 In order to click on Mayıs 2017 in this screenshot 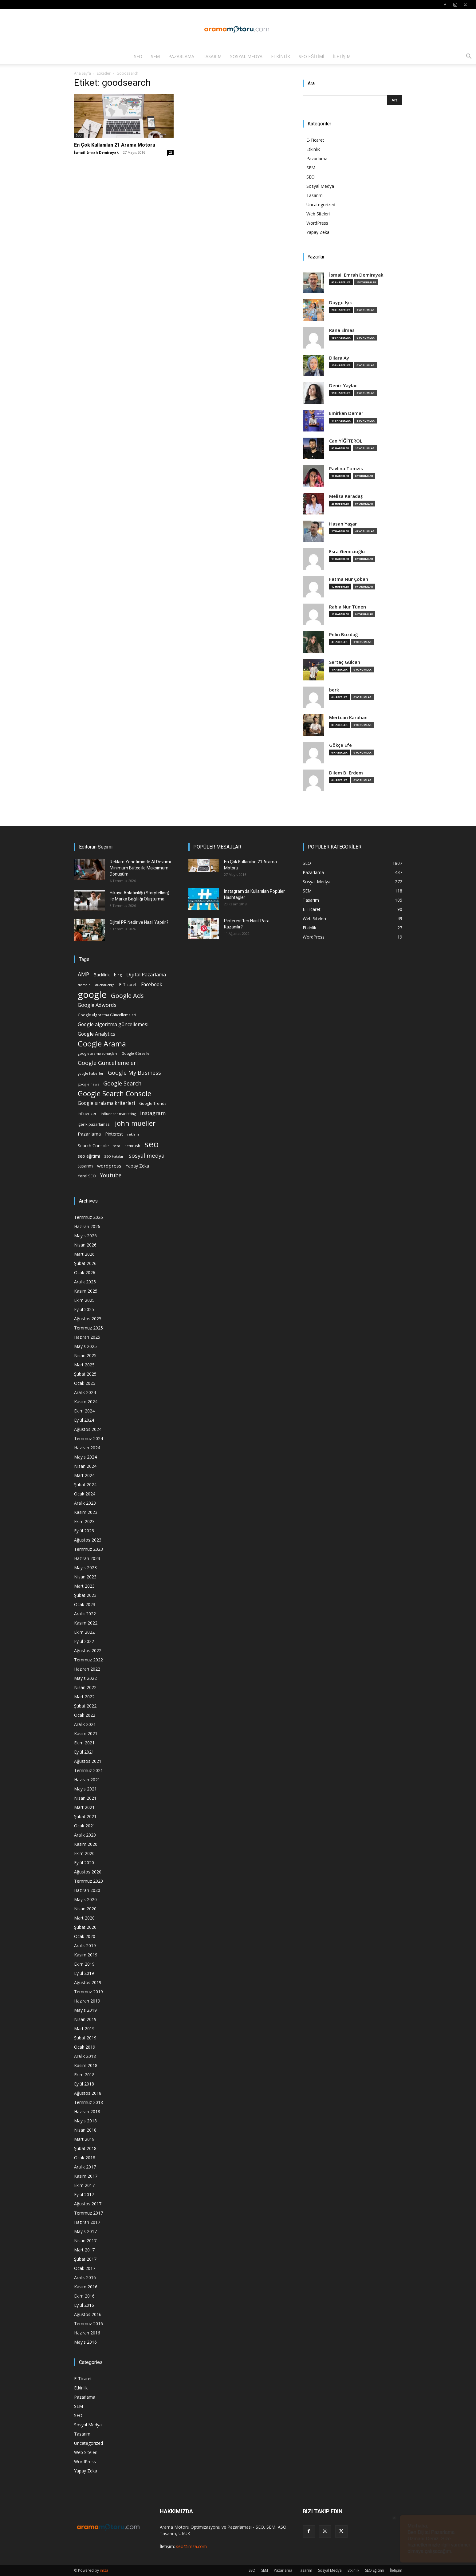, I will do `click(85, 2231)`.